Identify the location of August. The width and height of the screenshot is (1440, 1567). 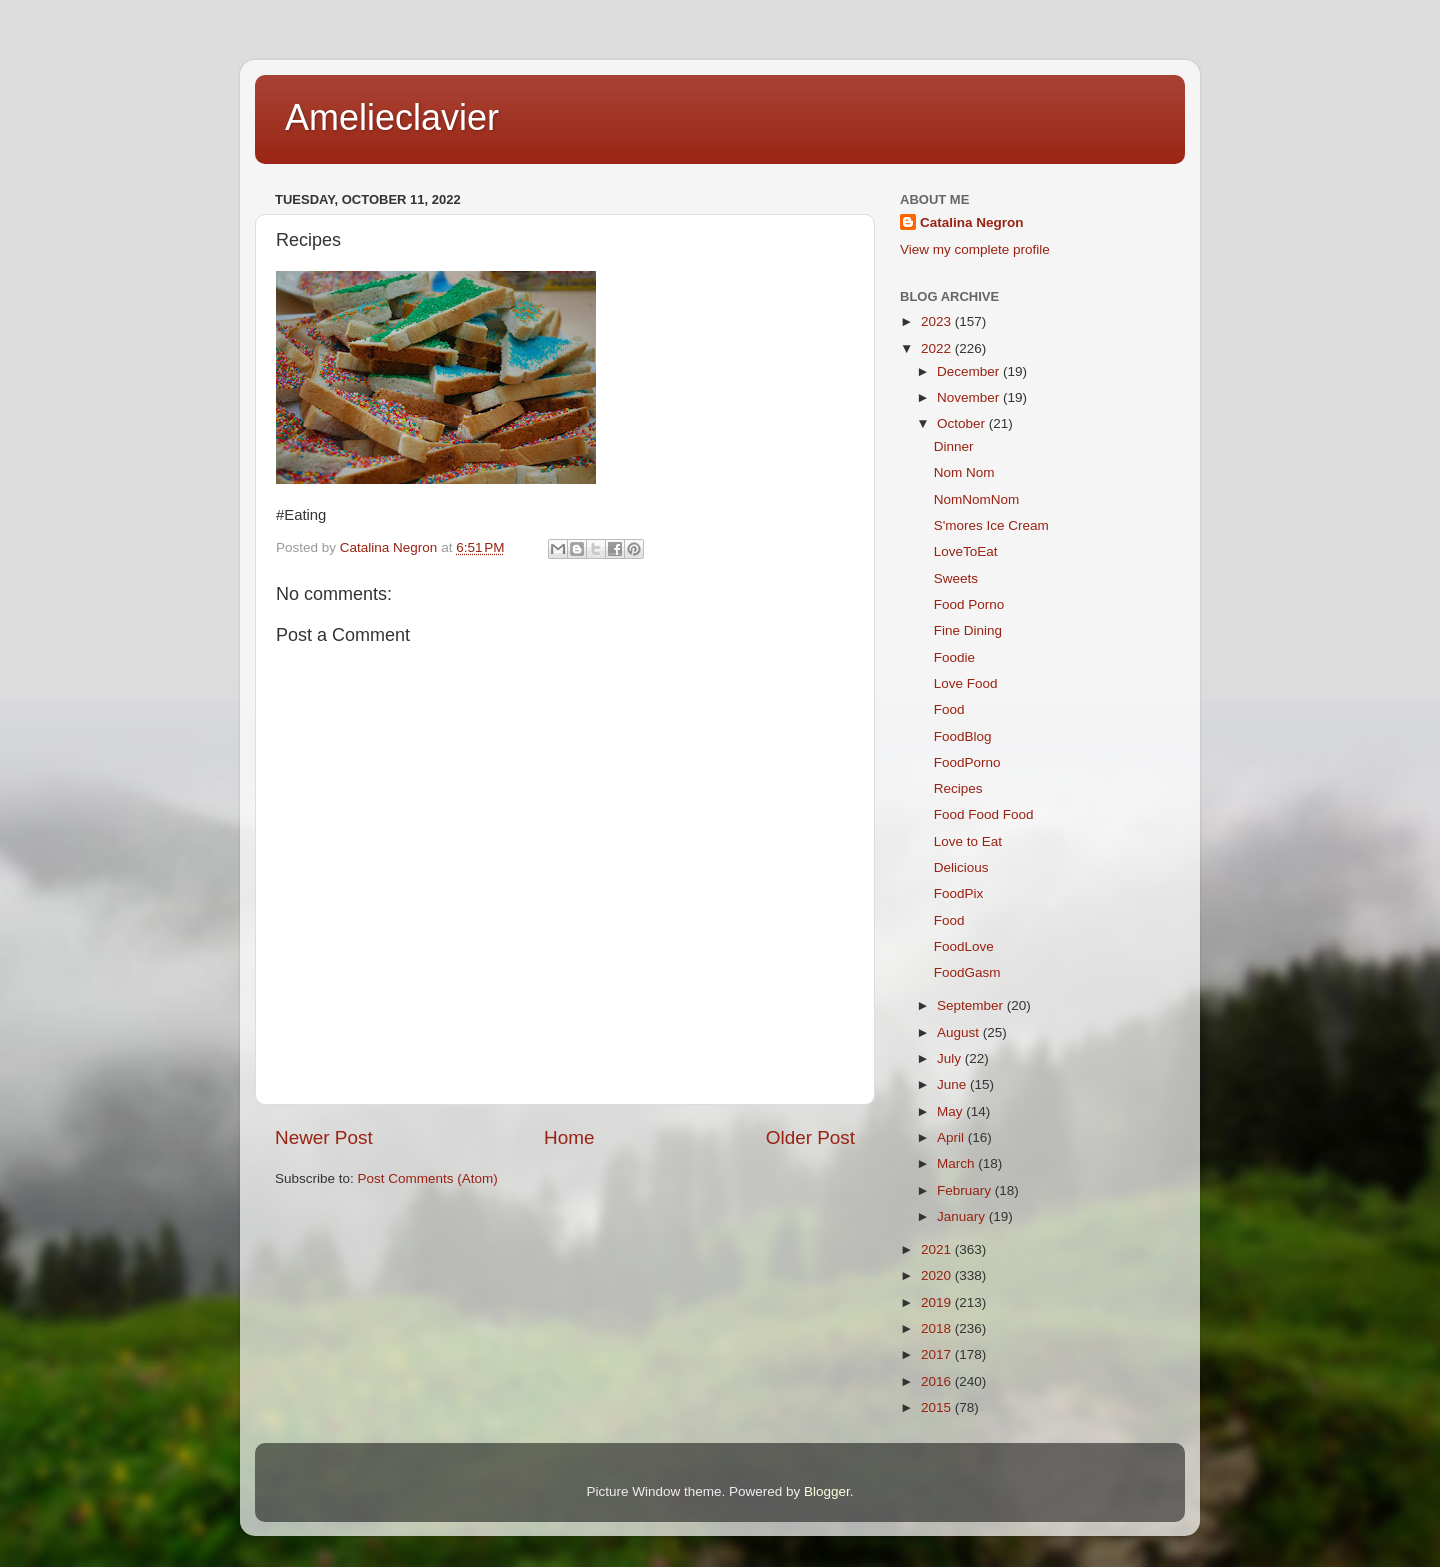
(960, 1032).